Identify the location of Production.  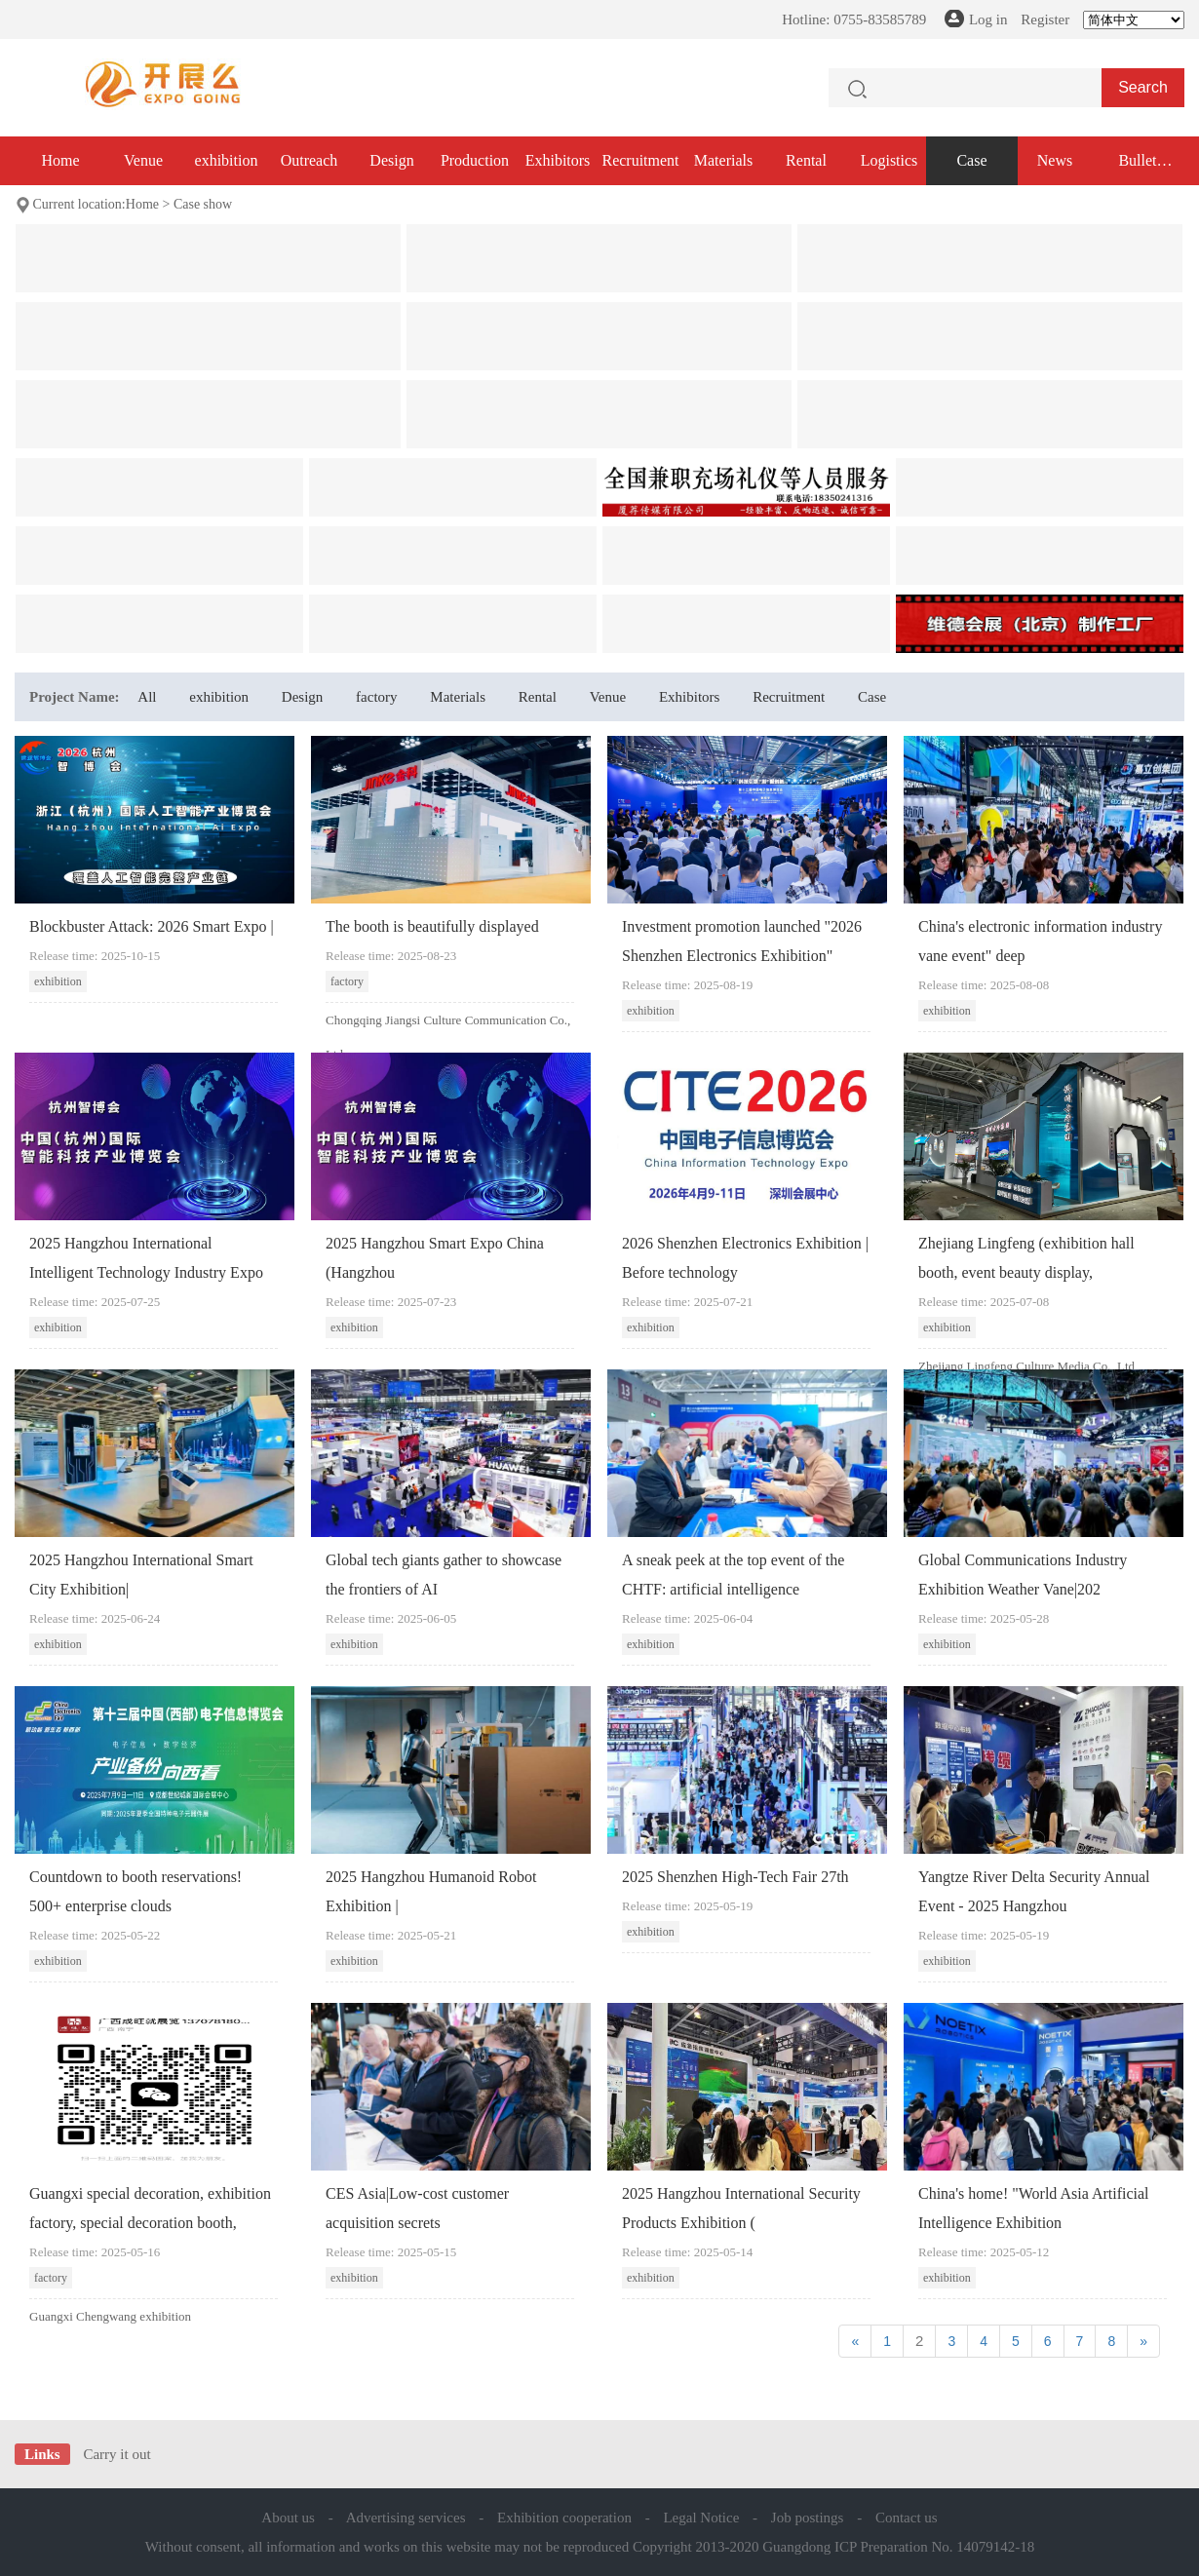
(475, 160).